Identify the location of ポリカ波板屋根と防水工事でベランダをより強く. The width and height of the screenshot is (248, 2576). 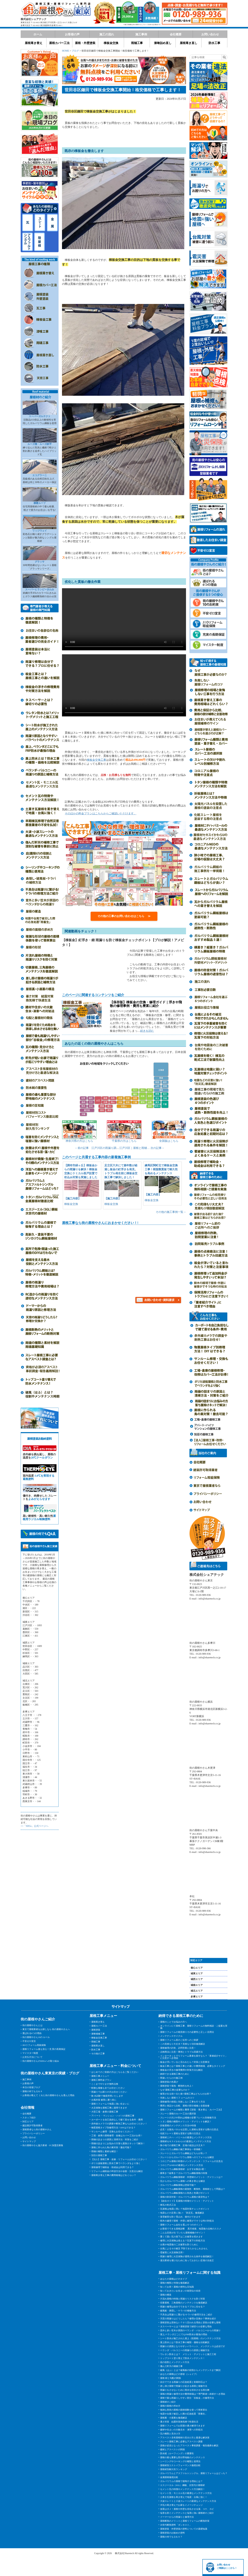
(116, 2163).